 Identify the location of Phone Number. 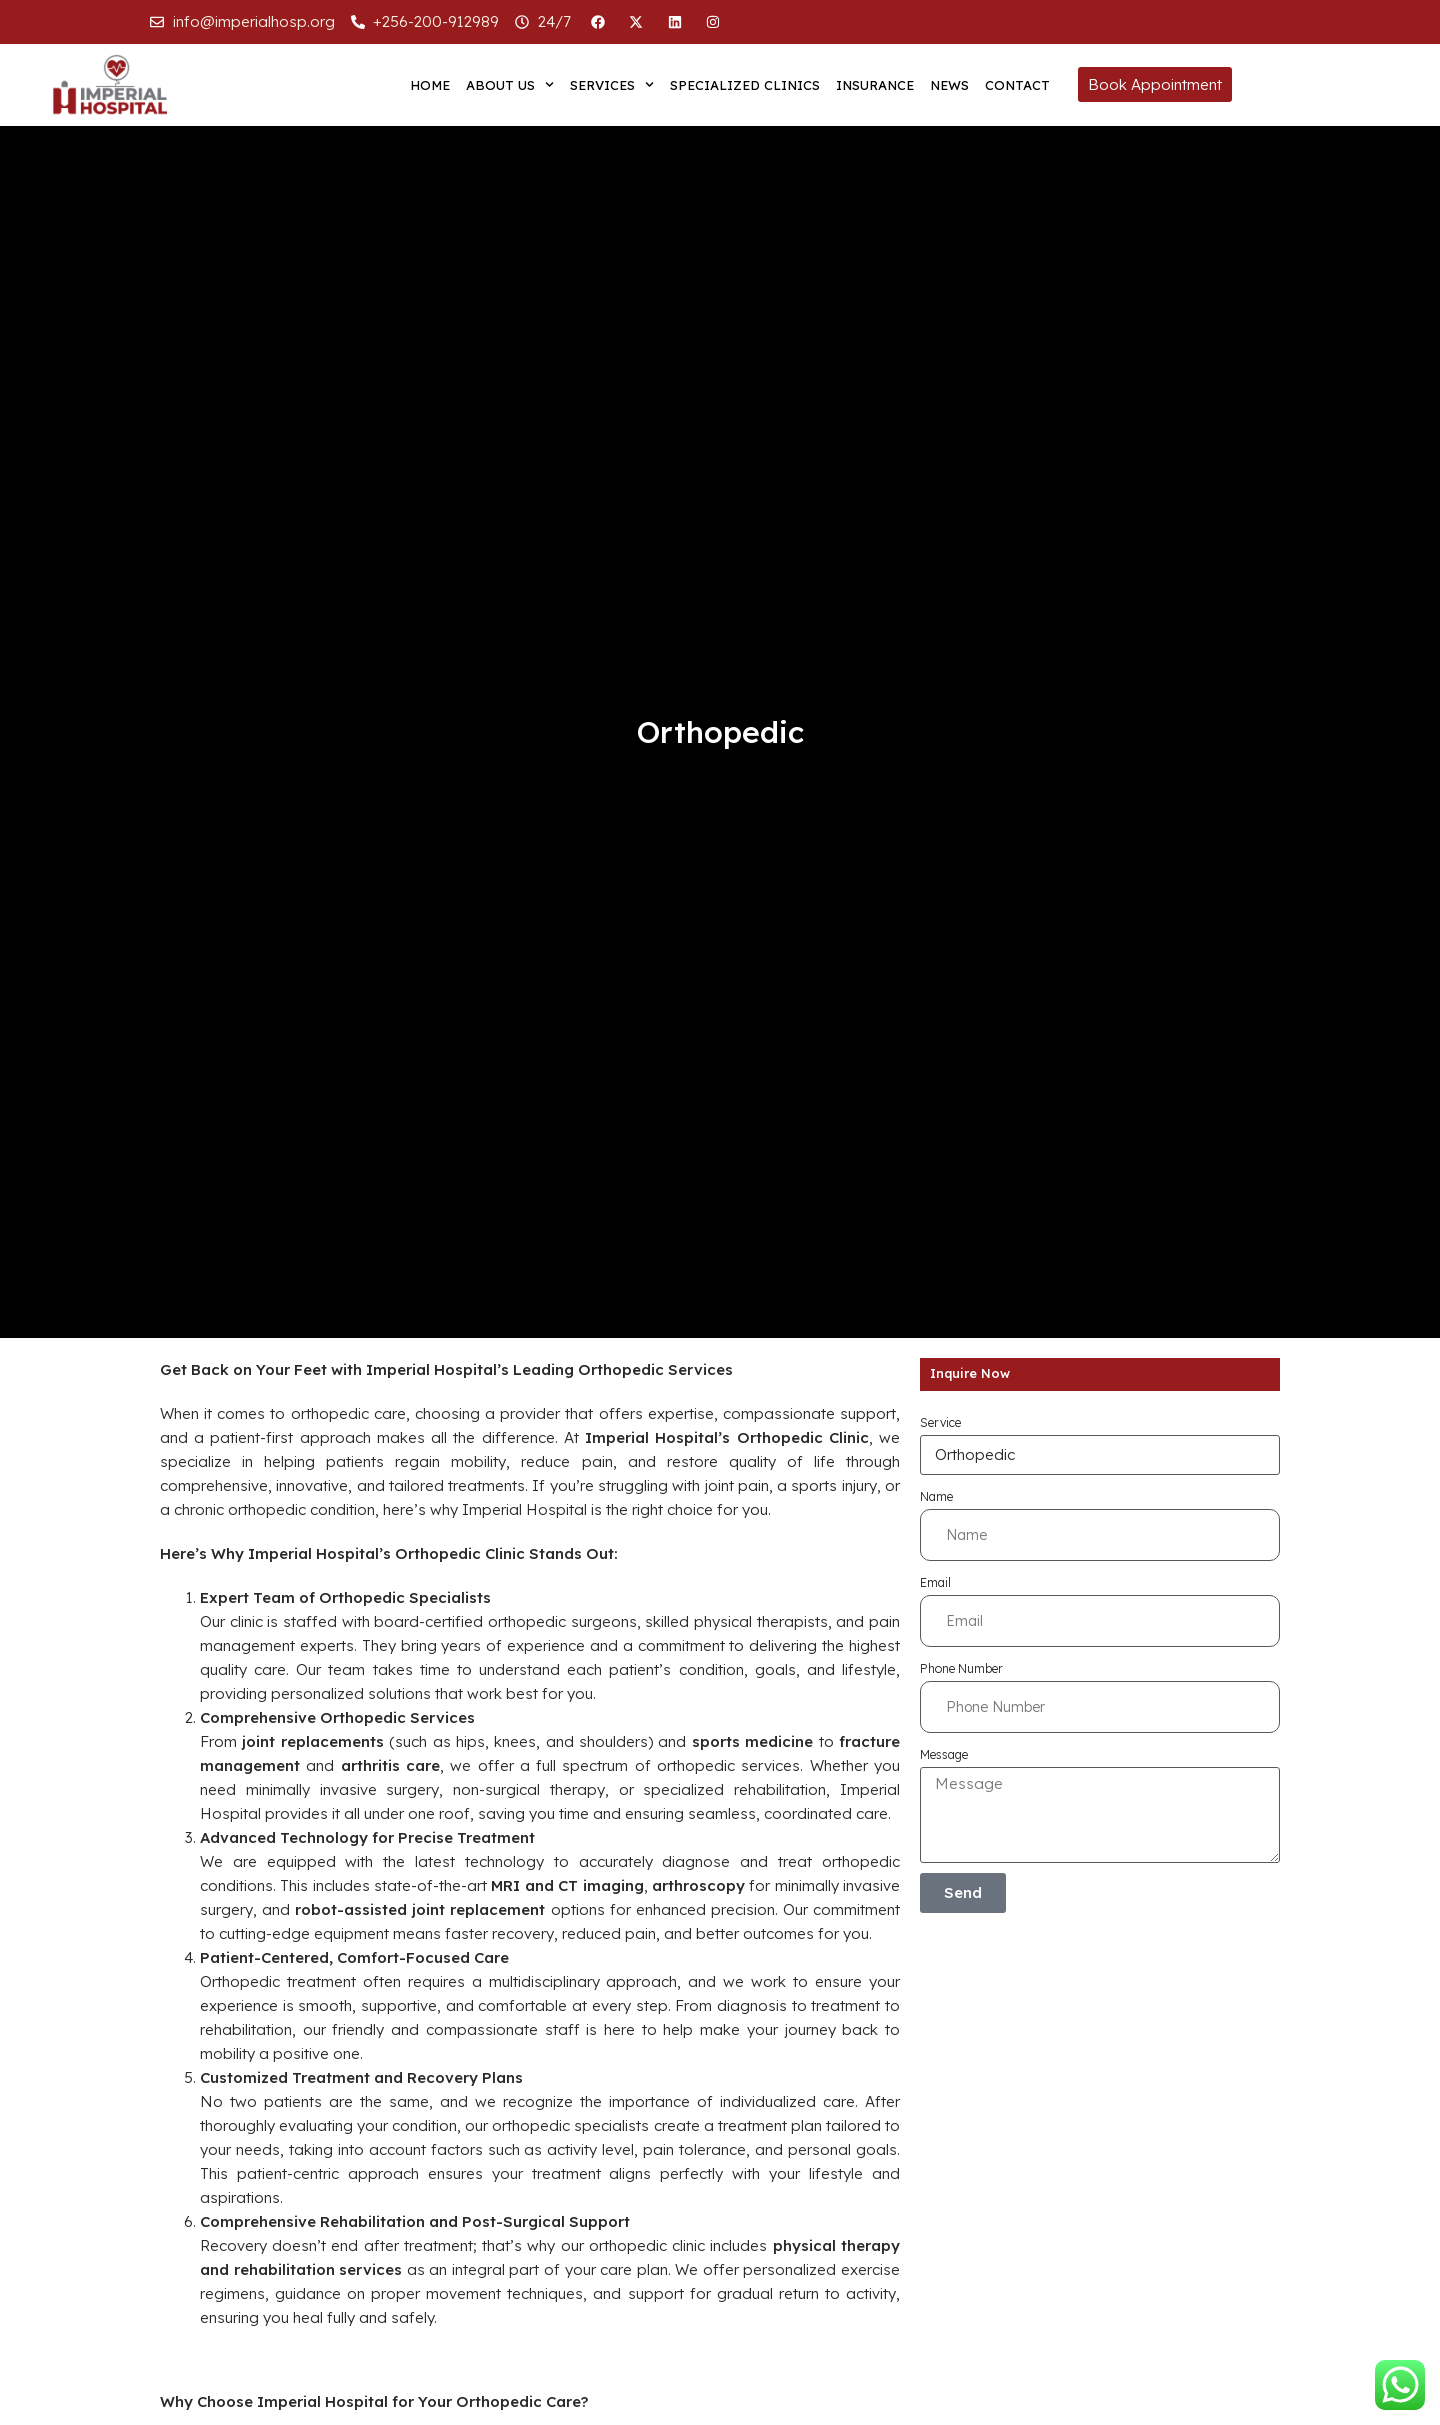
(961, 1668).